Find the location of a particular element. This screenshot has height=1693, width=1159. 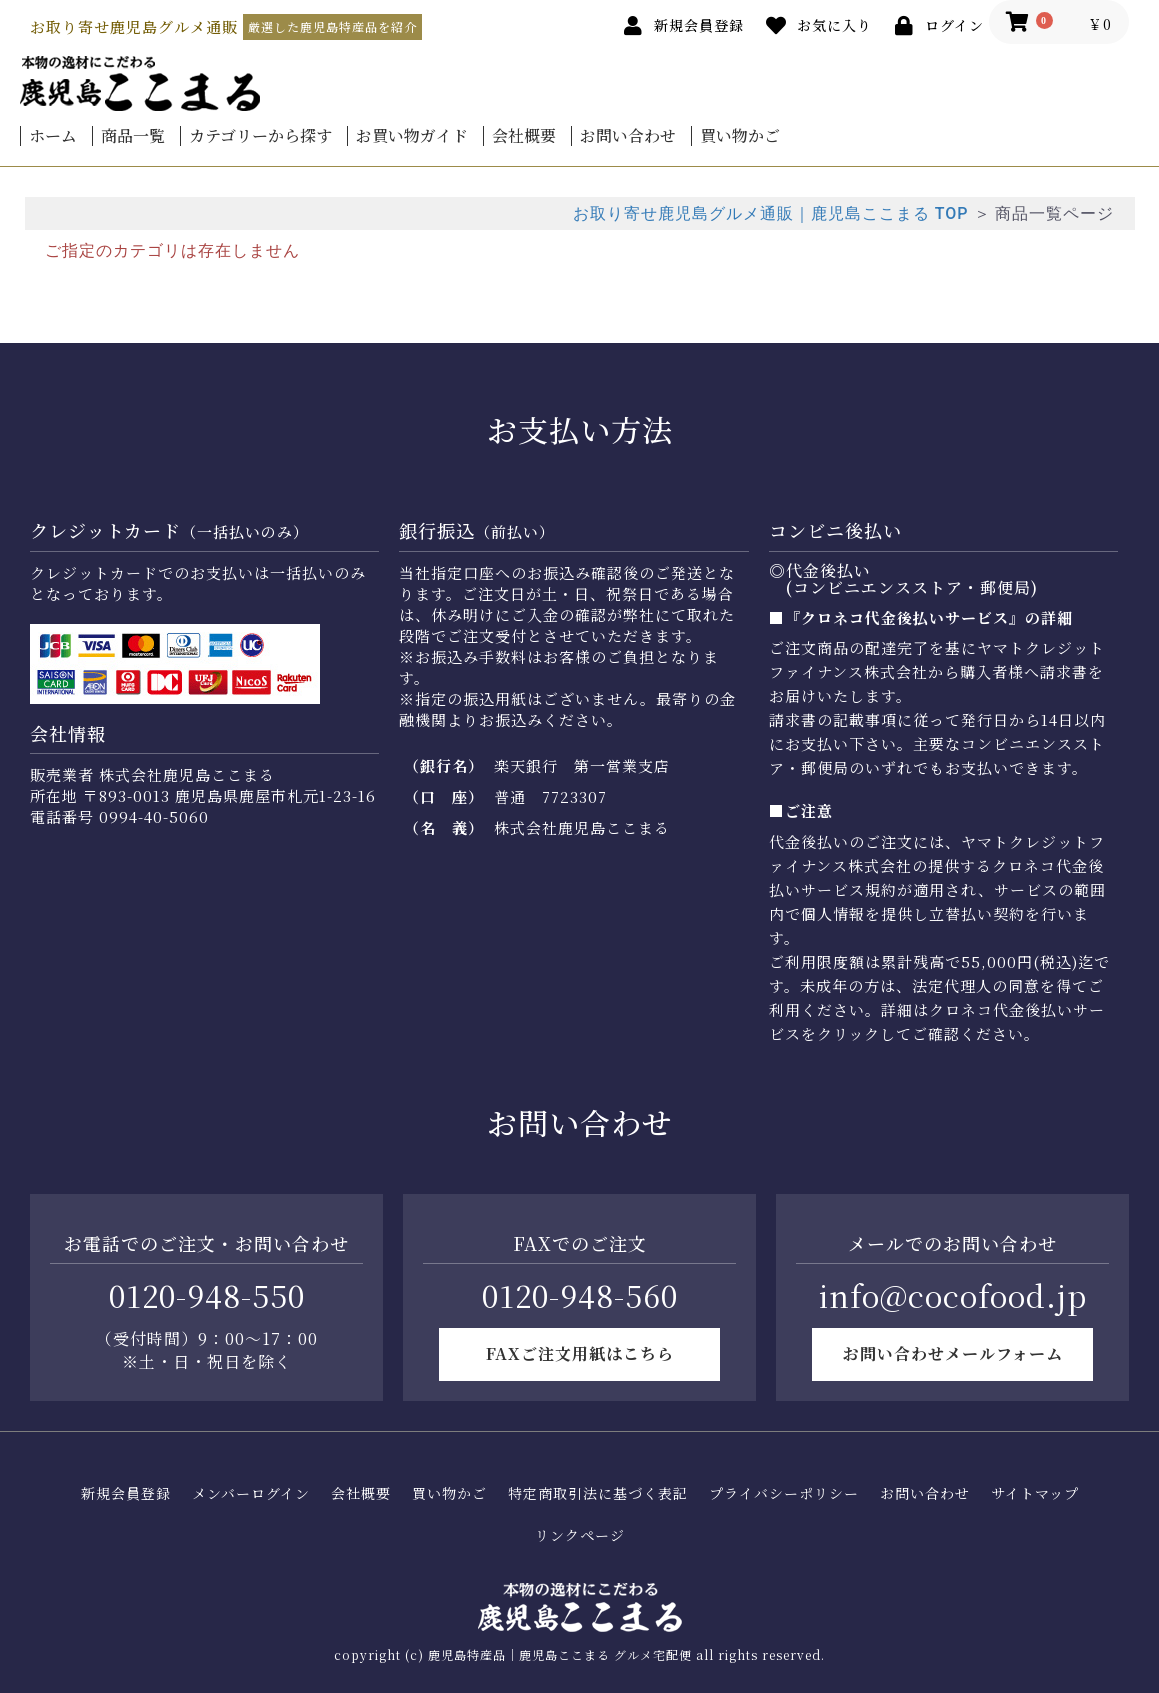

リンクページ is located at coordinates (580, 1535).